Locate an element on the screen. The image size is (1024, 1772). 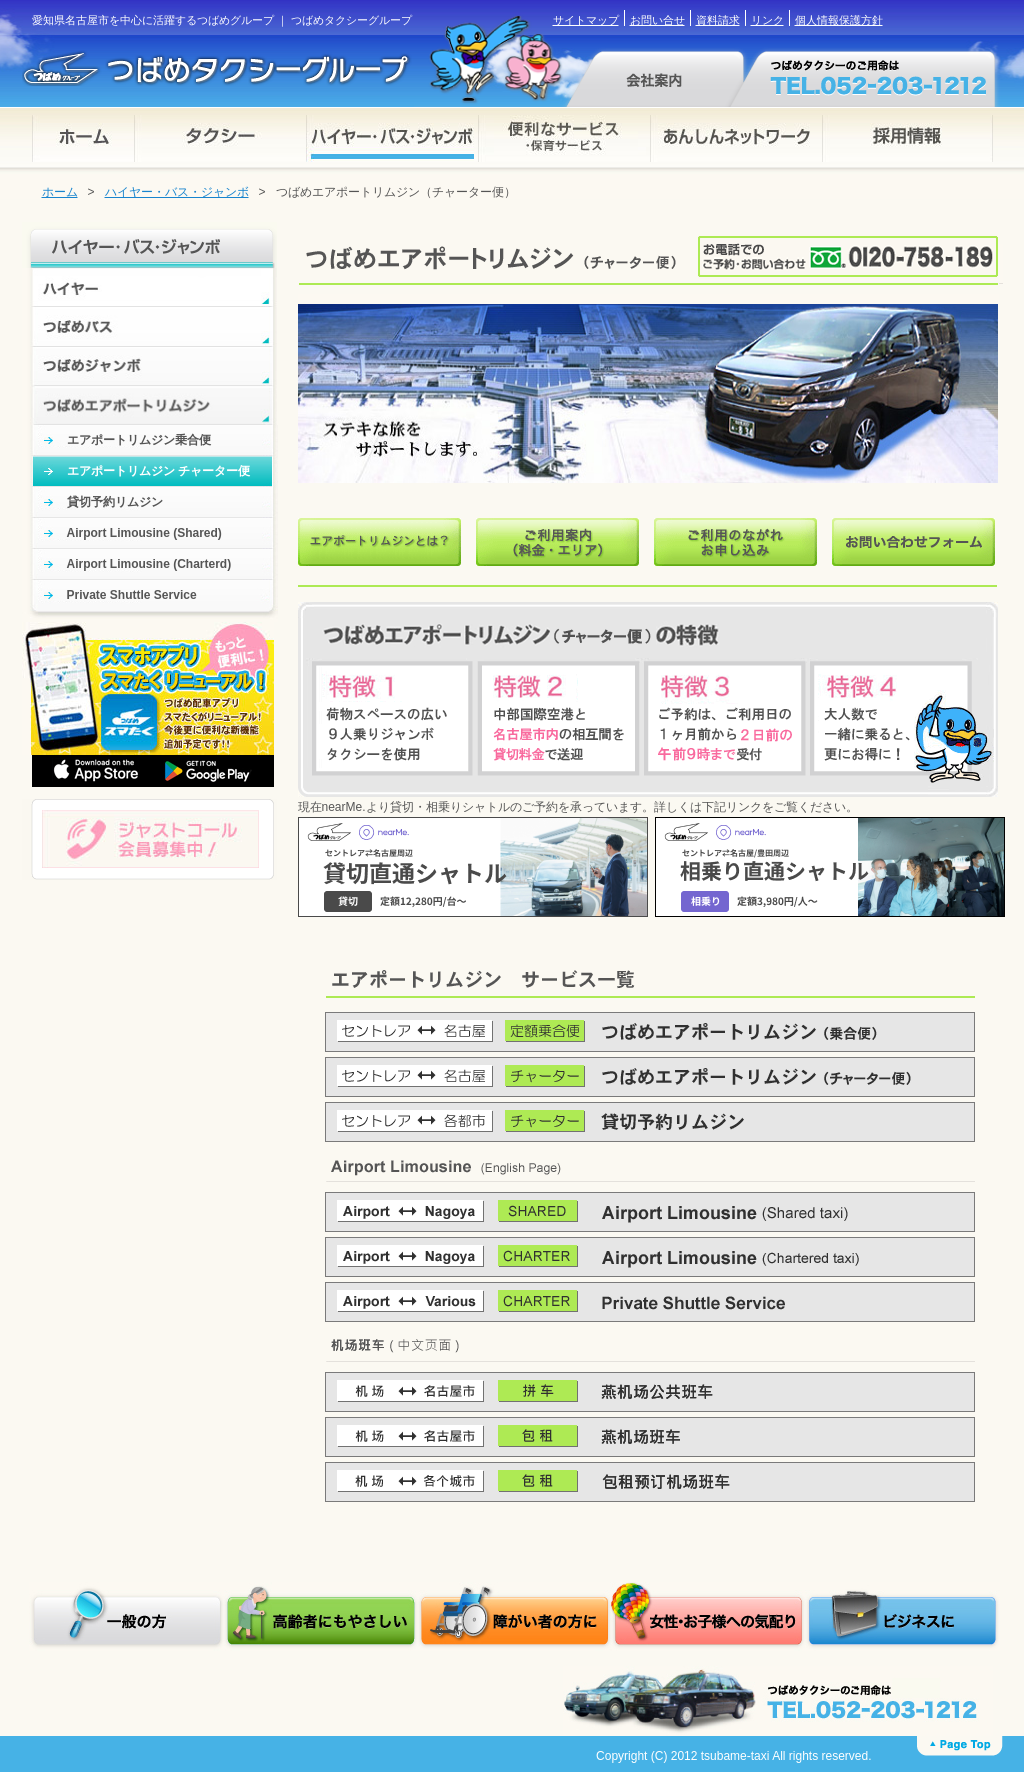
Private Shuttle Service is located at coordinates (132, 595).